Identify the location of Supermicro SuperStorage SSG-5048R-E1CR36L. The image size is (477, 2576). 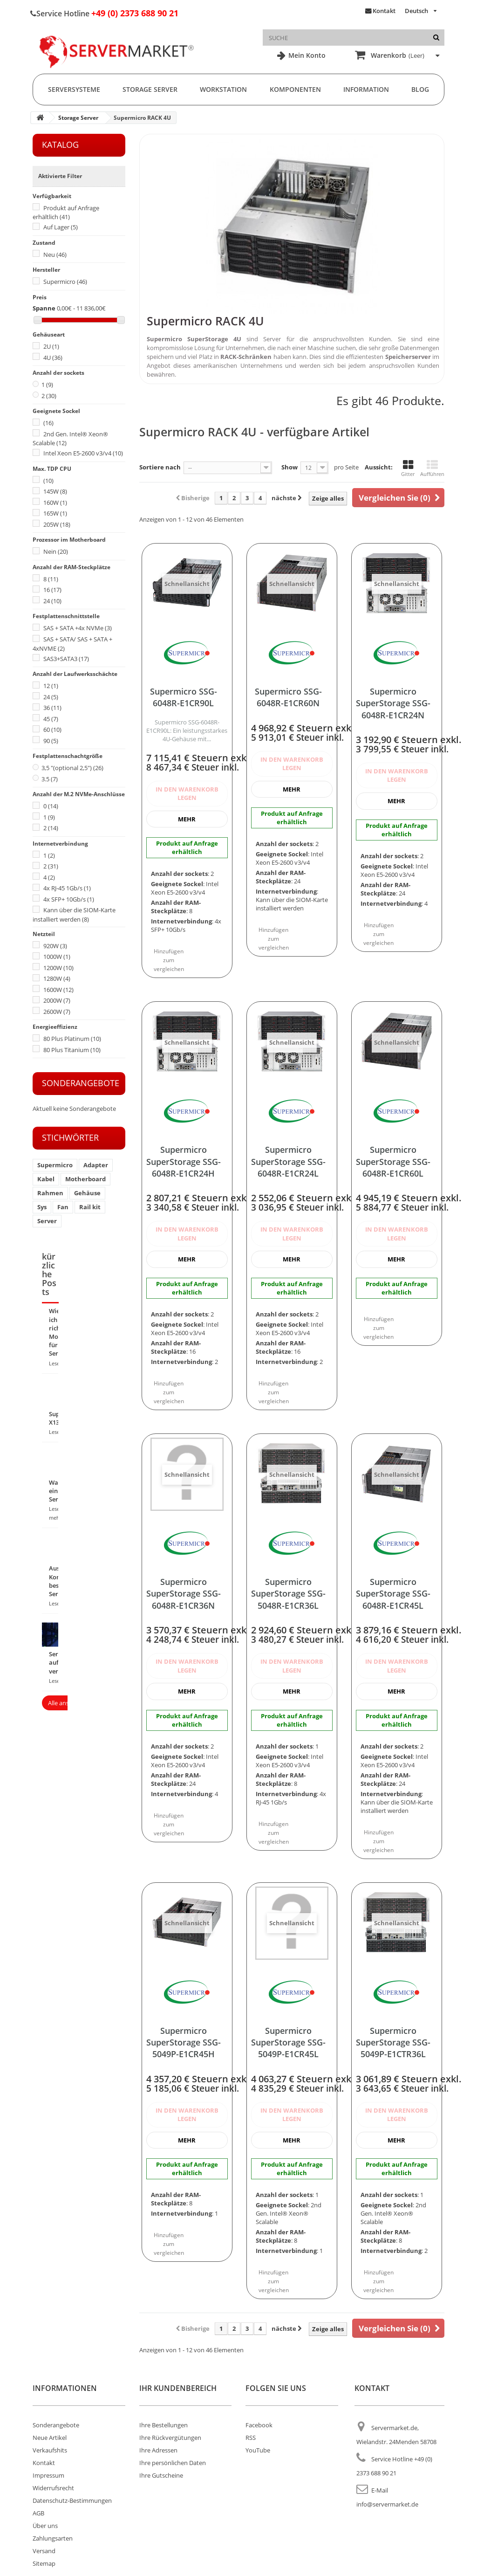
(288, 1593).